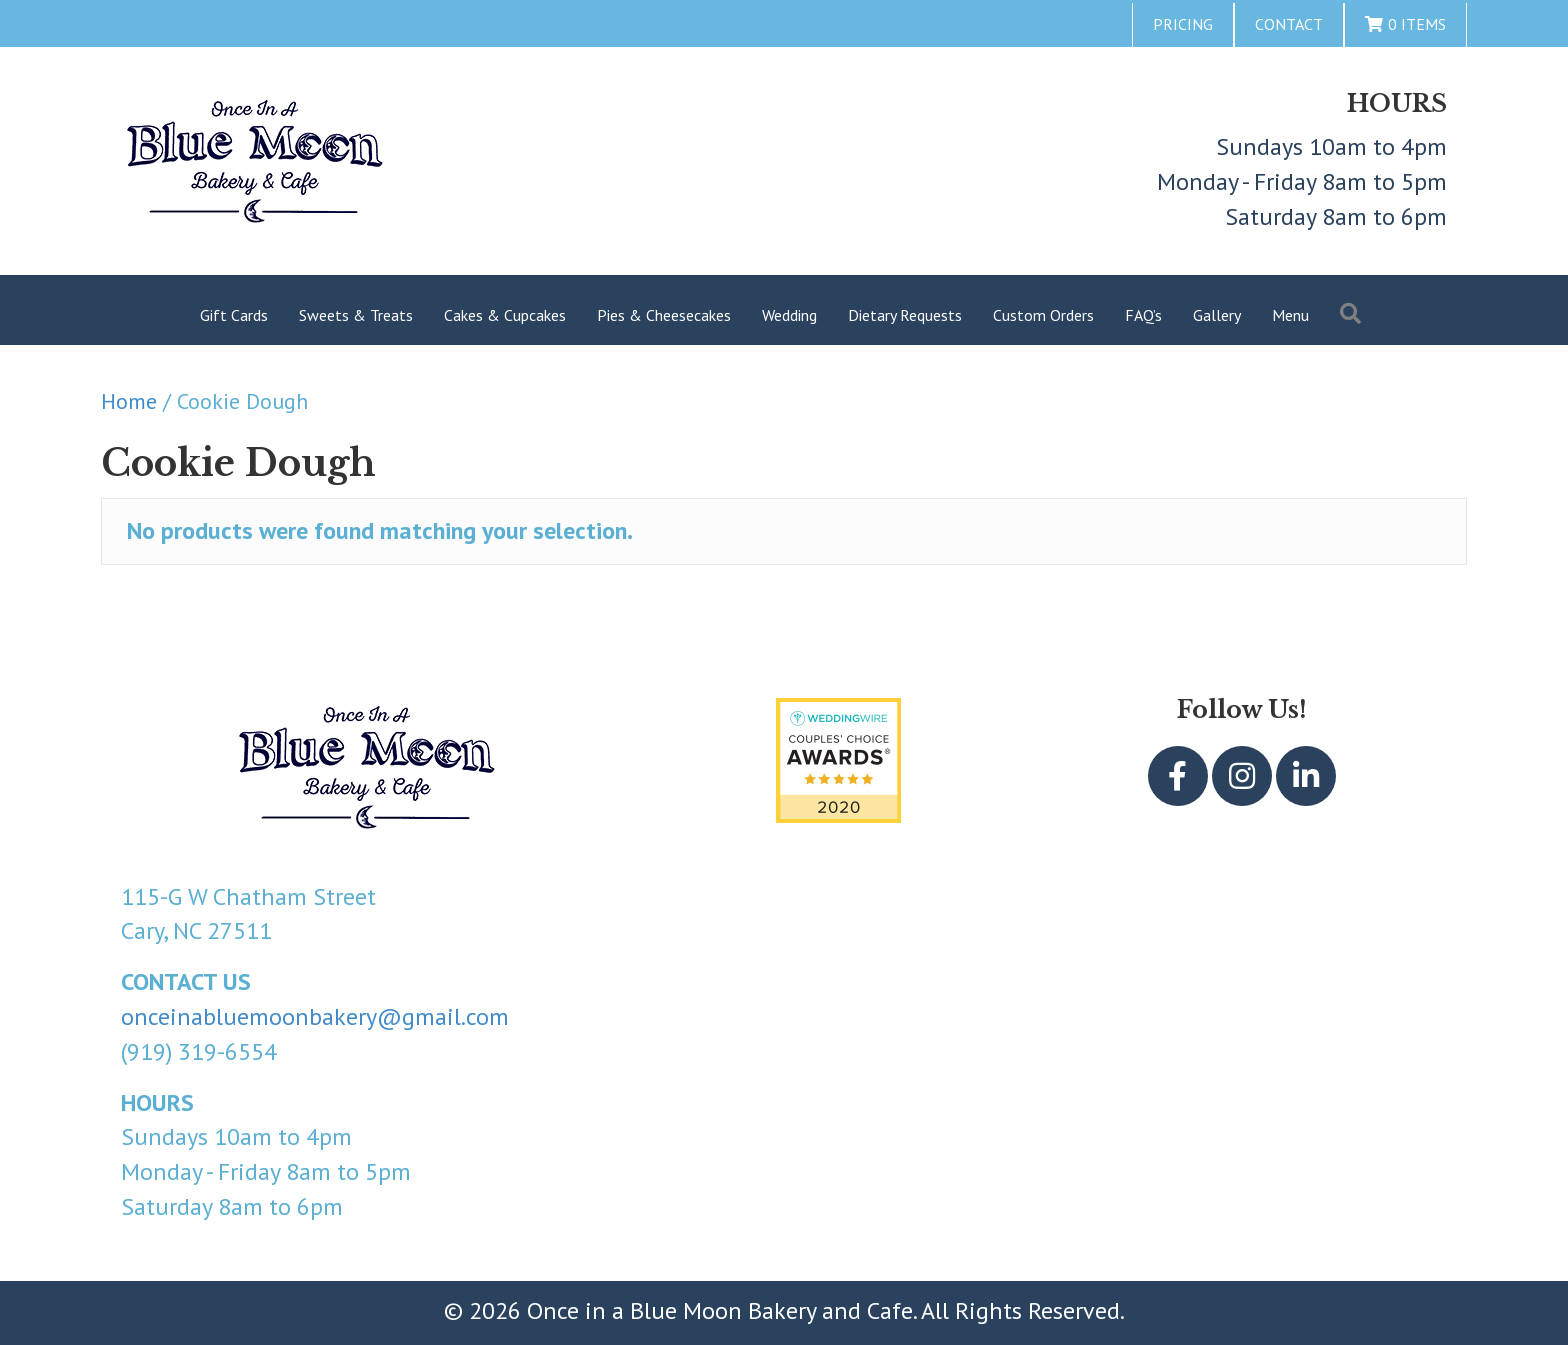  I want to click on Dietary Requests, so click(905, 315).